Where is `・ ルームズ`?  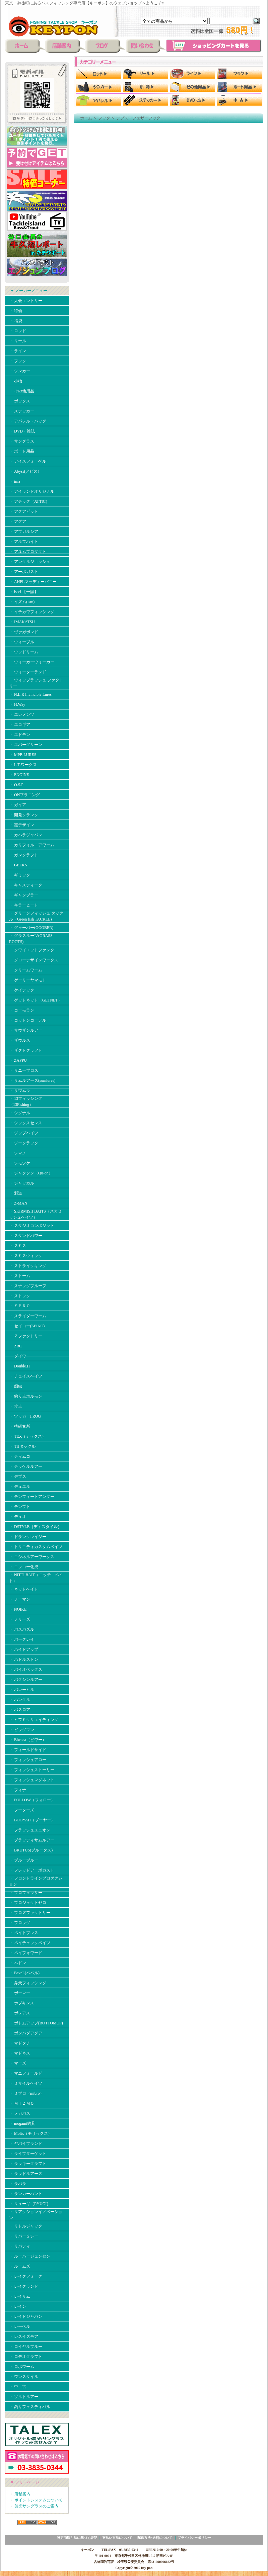
・ ルームズ is located at coordinates (19, 2266).